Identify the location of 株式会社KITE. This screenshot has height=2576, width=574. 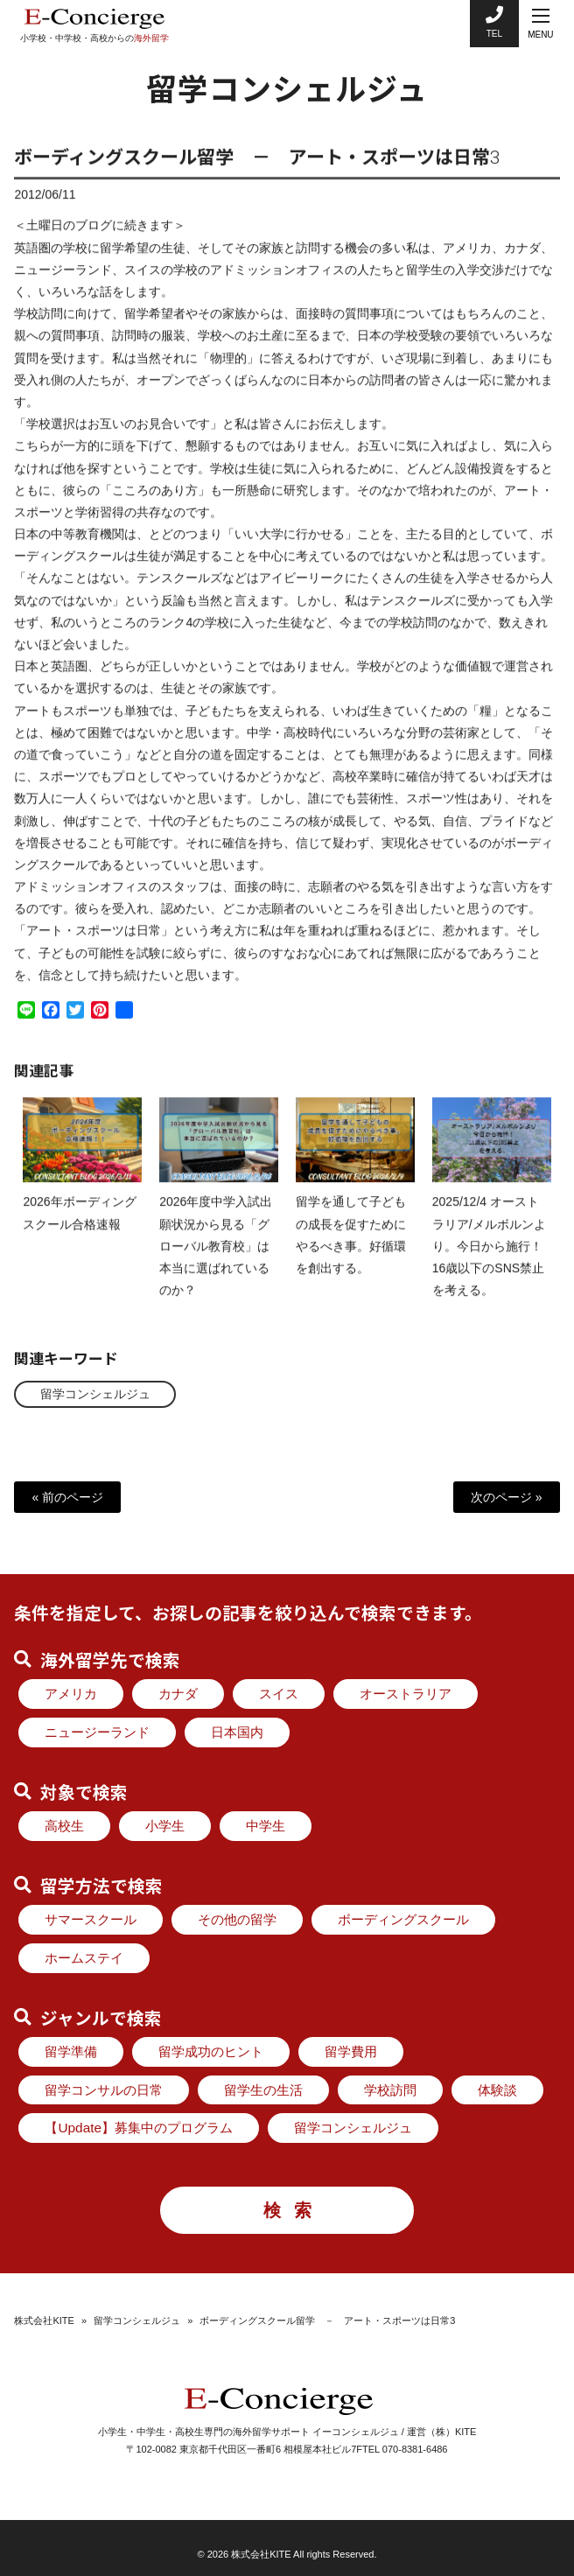
(44, 2320).